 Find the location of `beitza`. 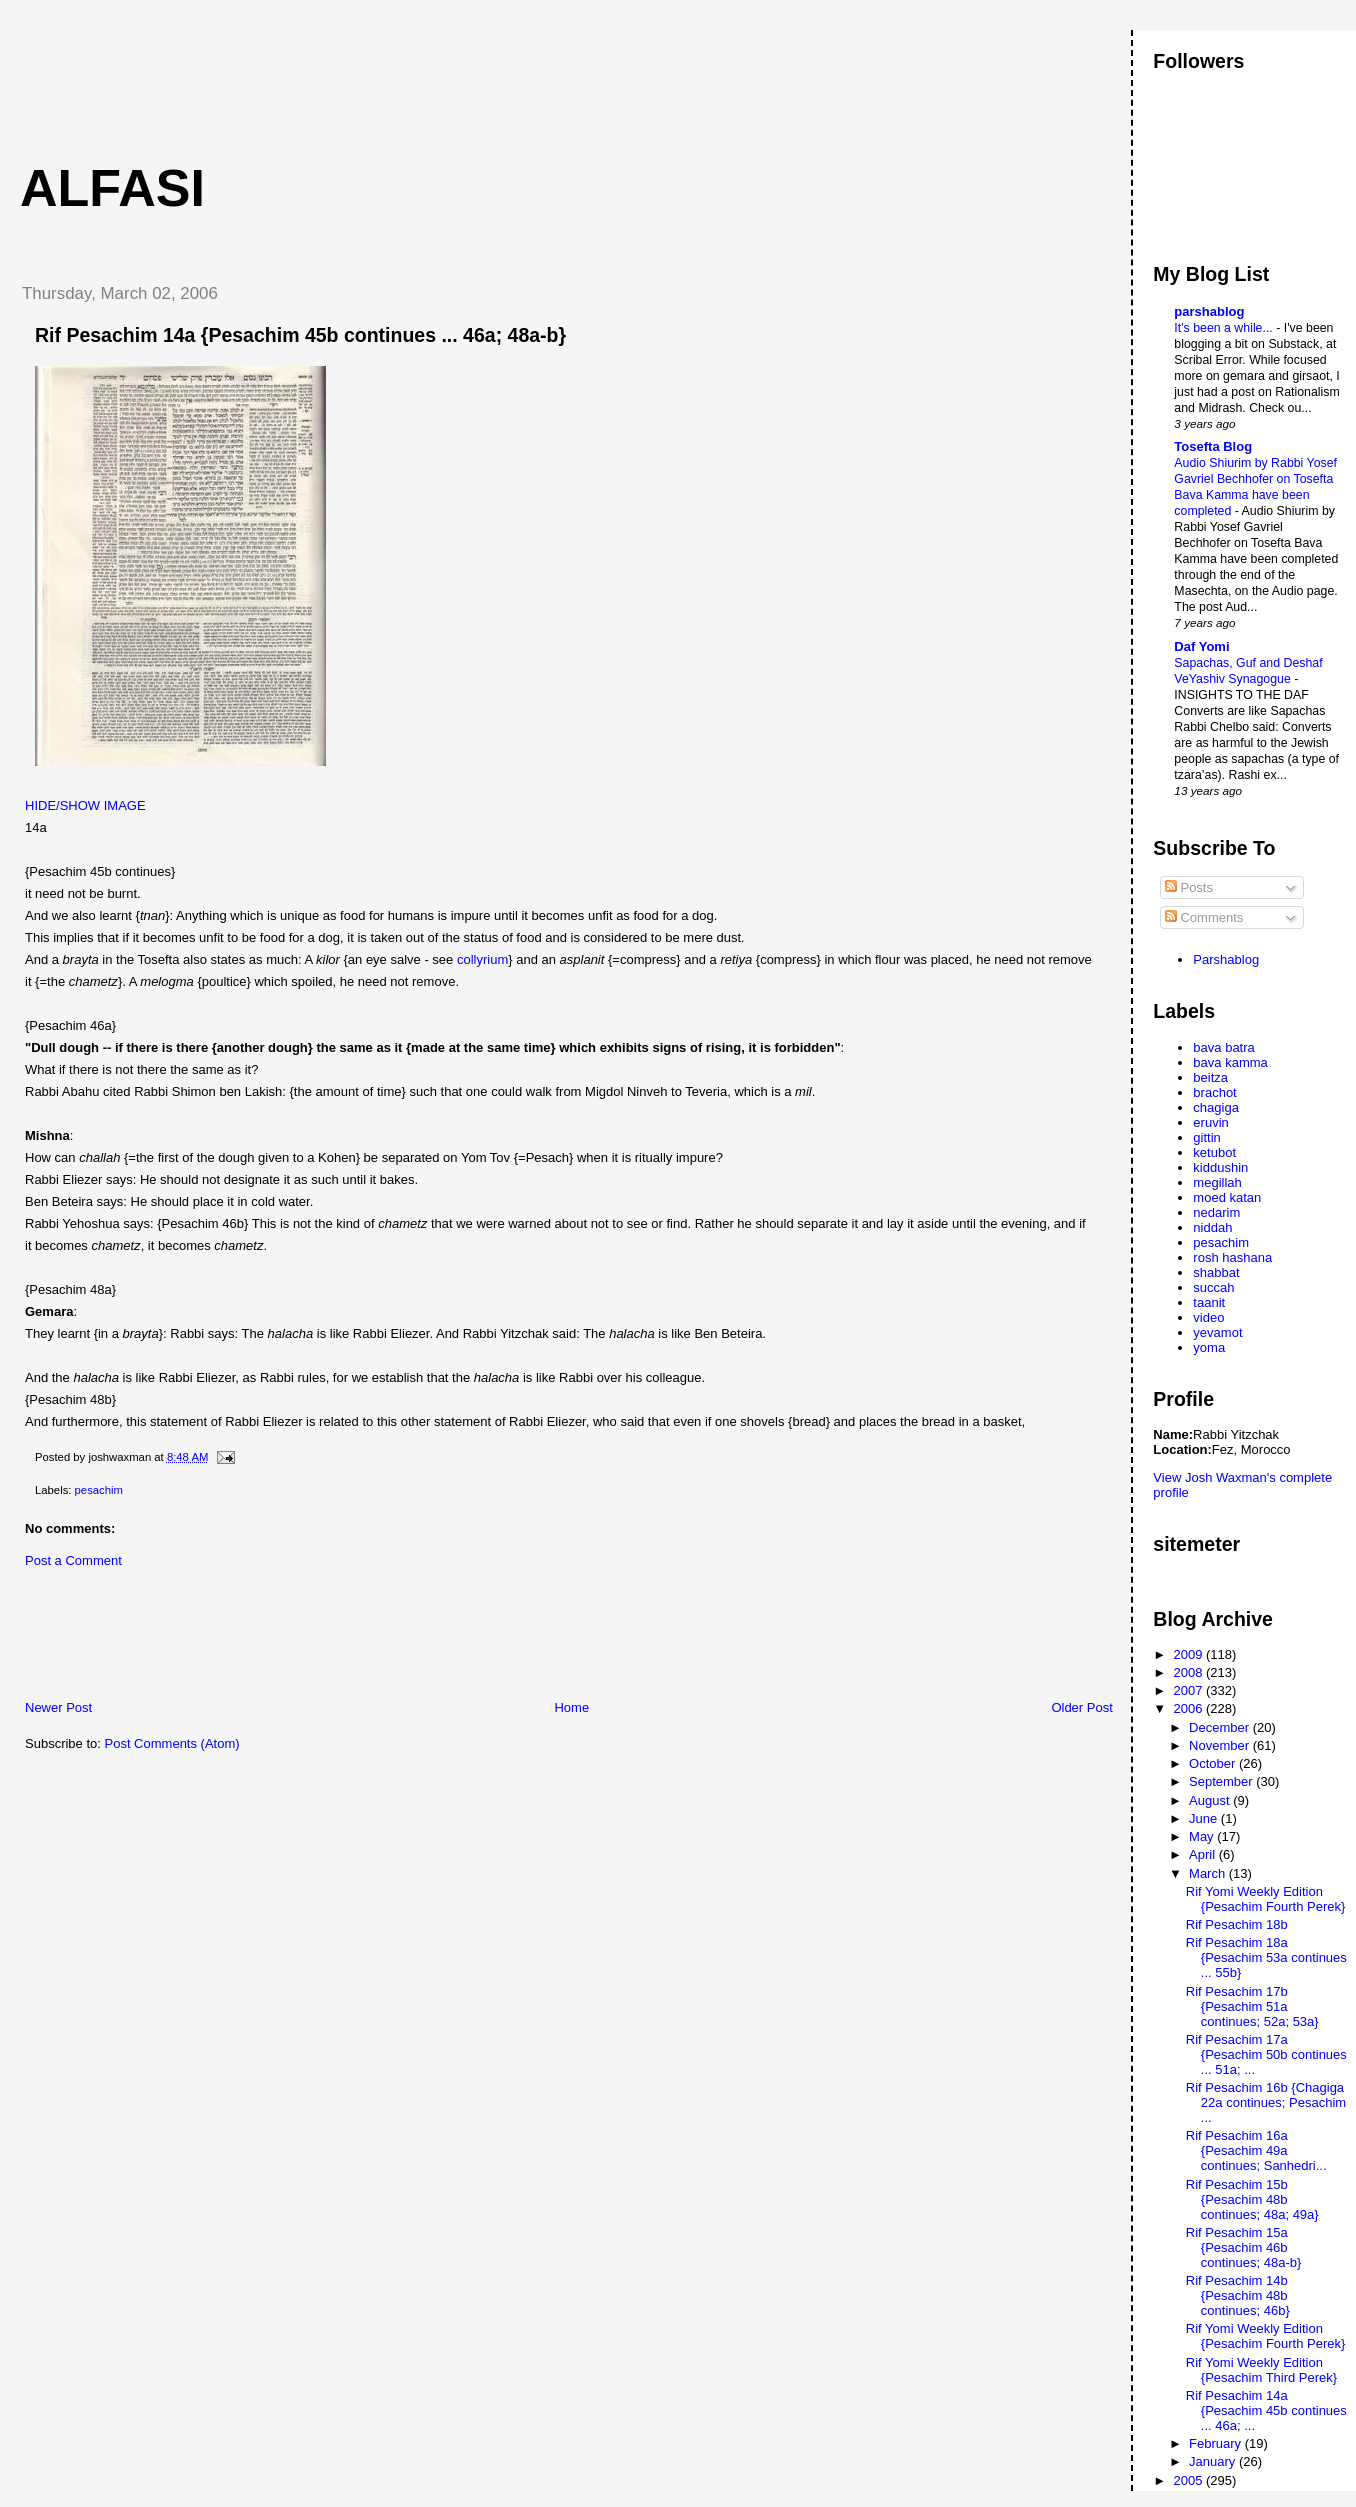

beitza is located at coordinates (1210, 1077).